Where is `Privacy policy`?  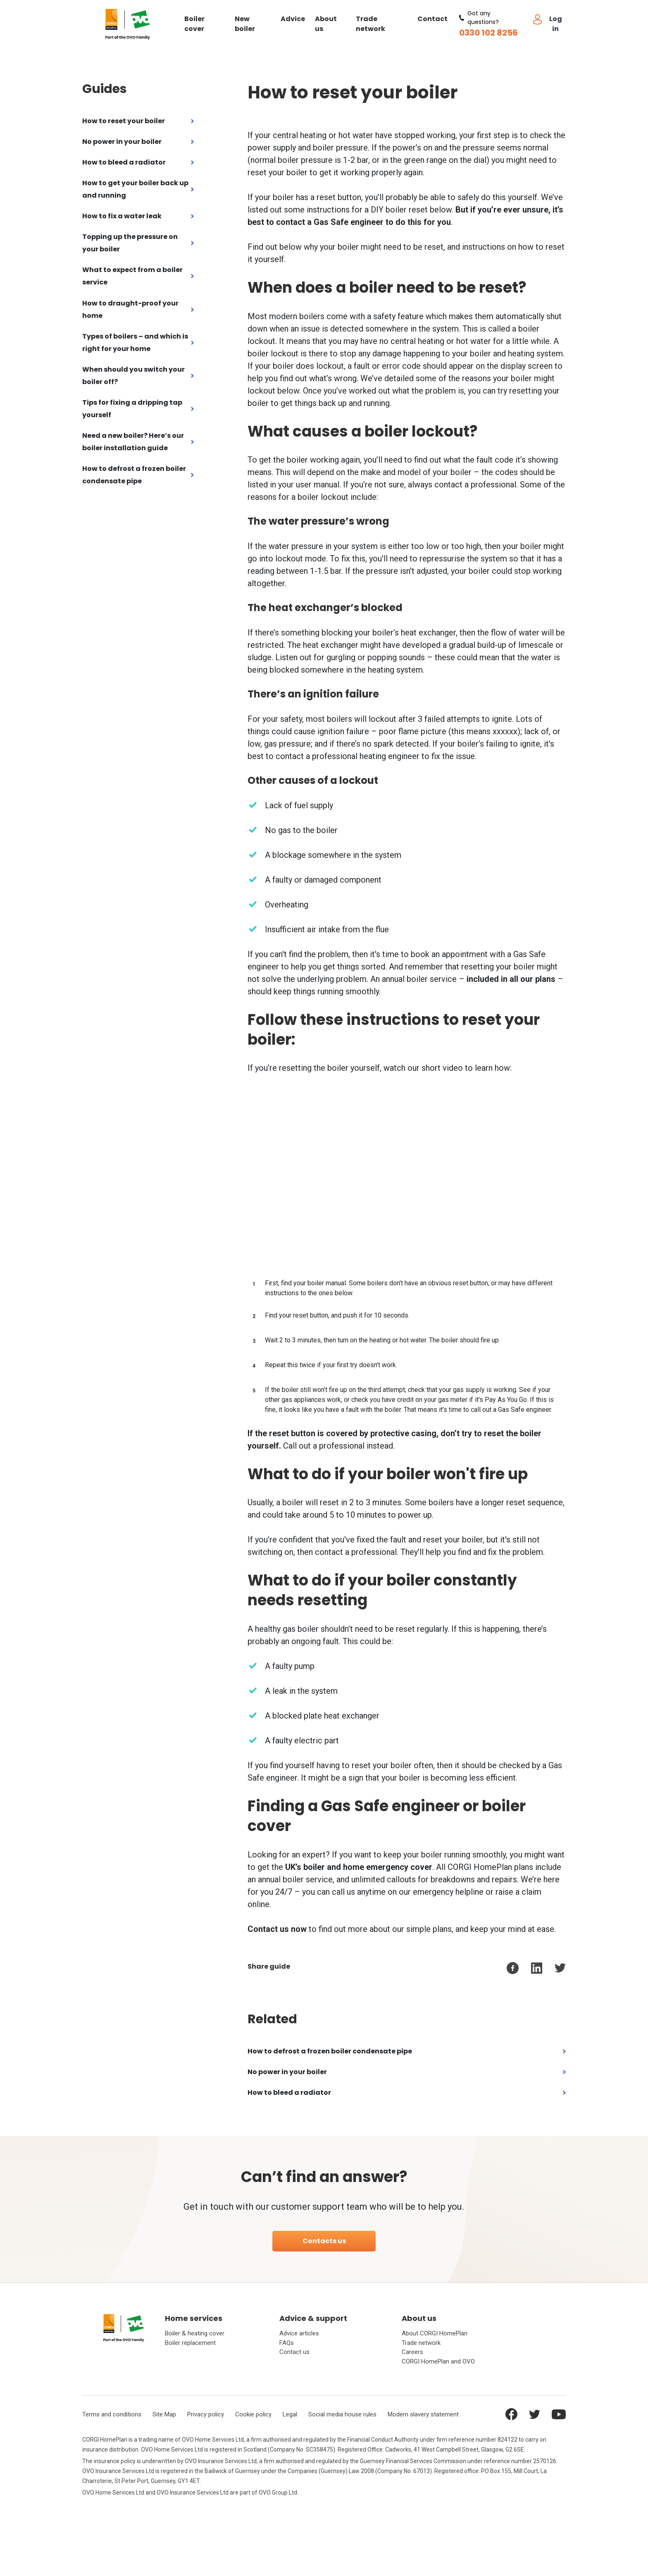
Privacy policy is located at coordinates (205, 2414).